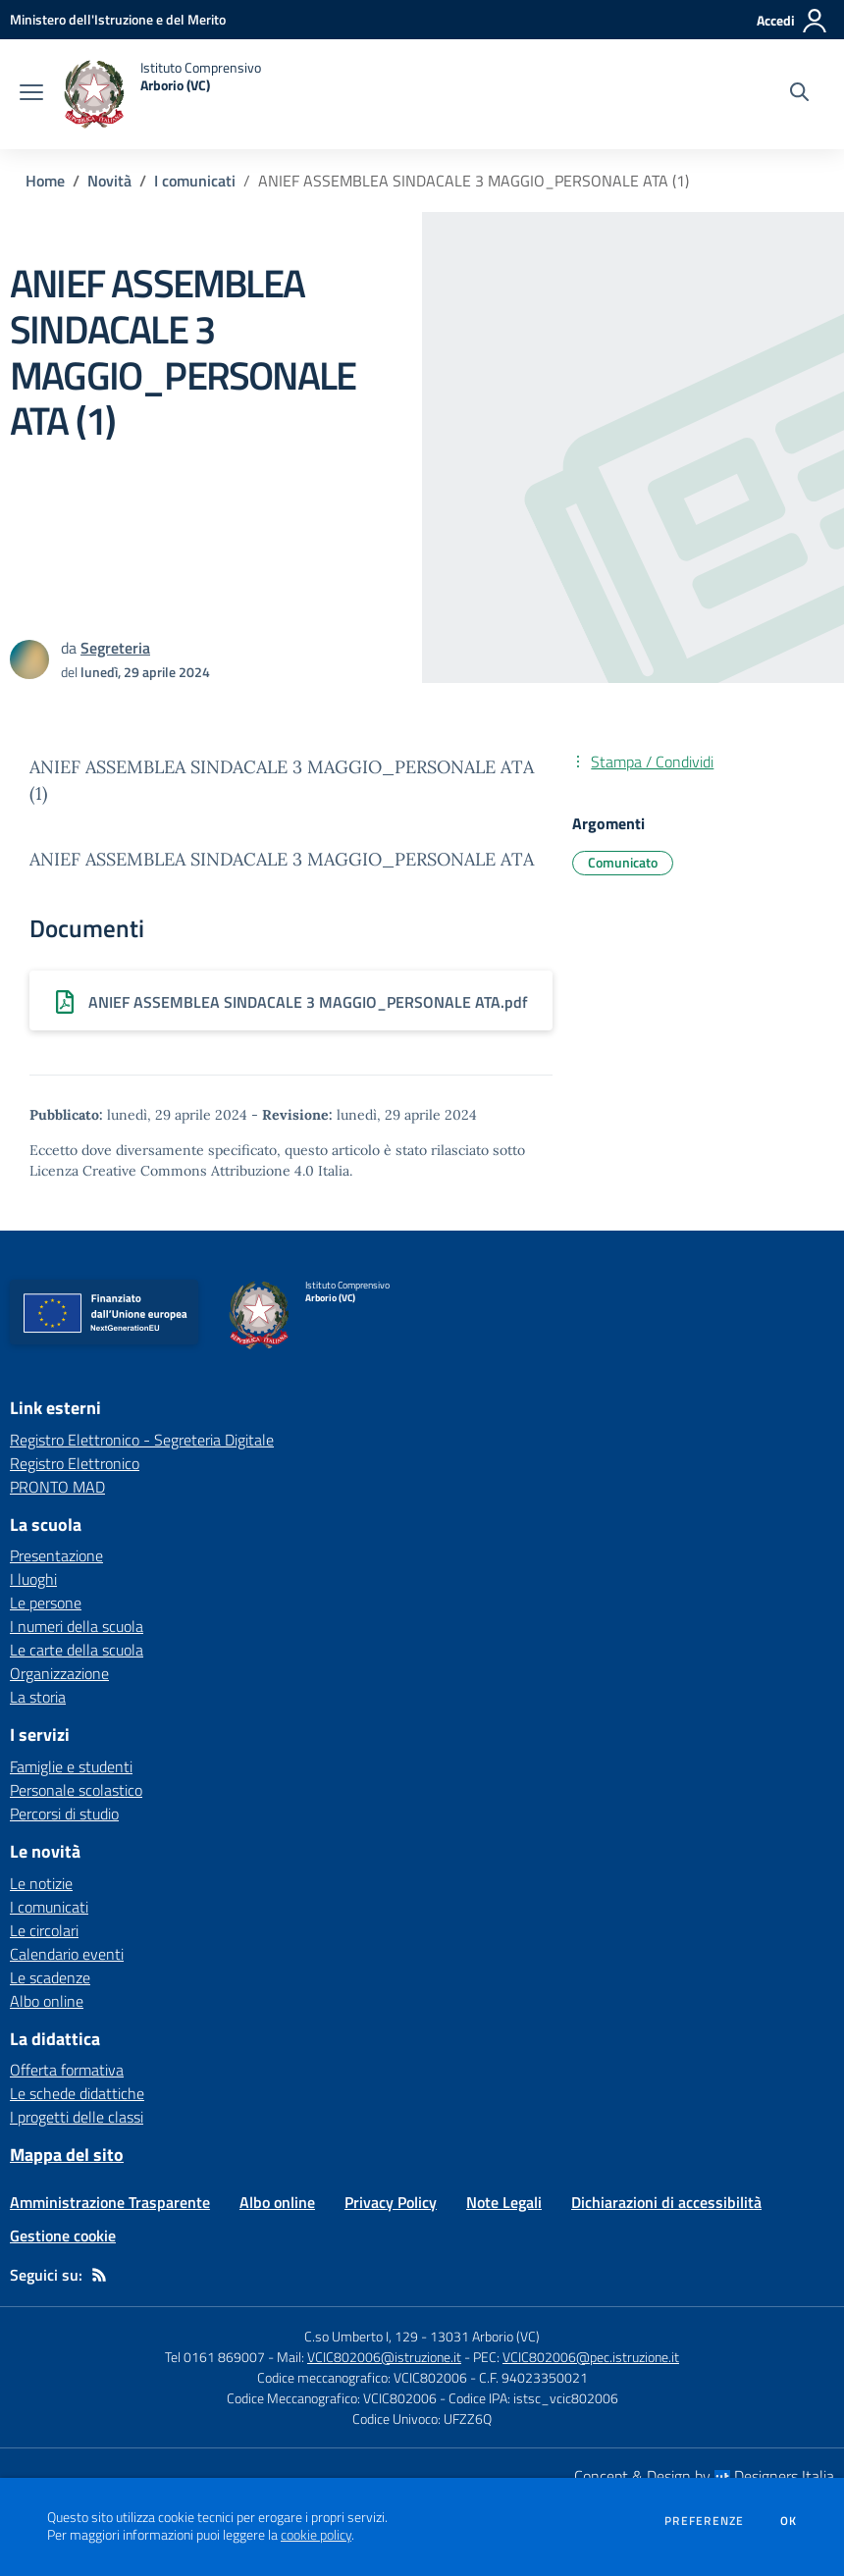 The height and width of the screenshot is (2576, 844). I want to click on Ok, so click(789, 2521).